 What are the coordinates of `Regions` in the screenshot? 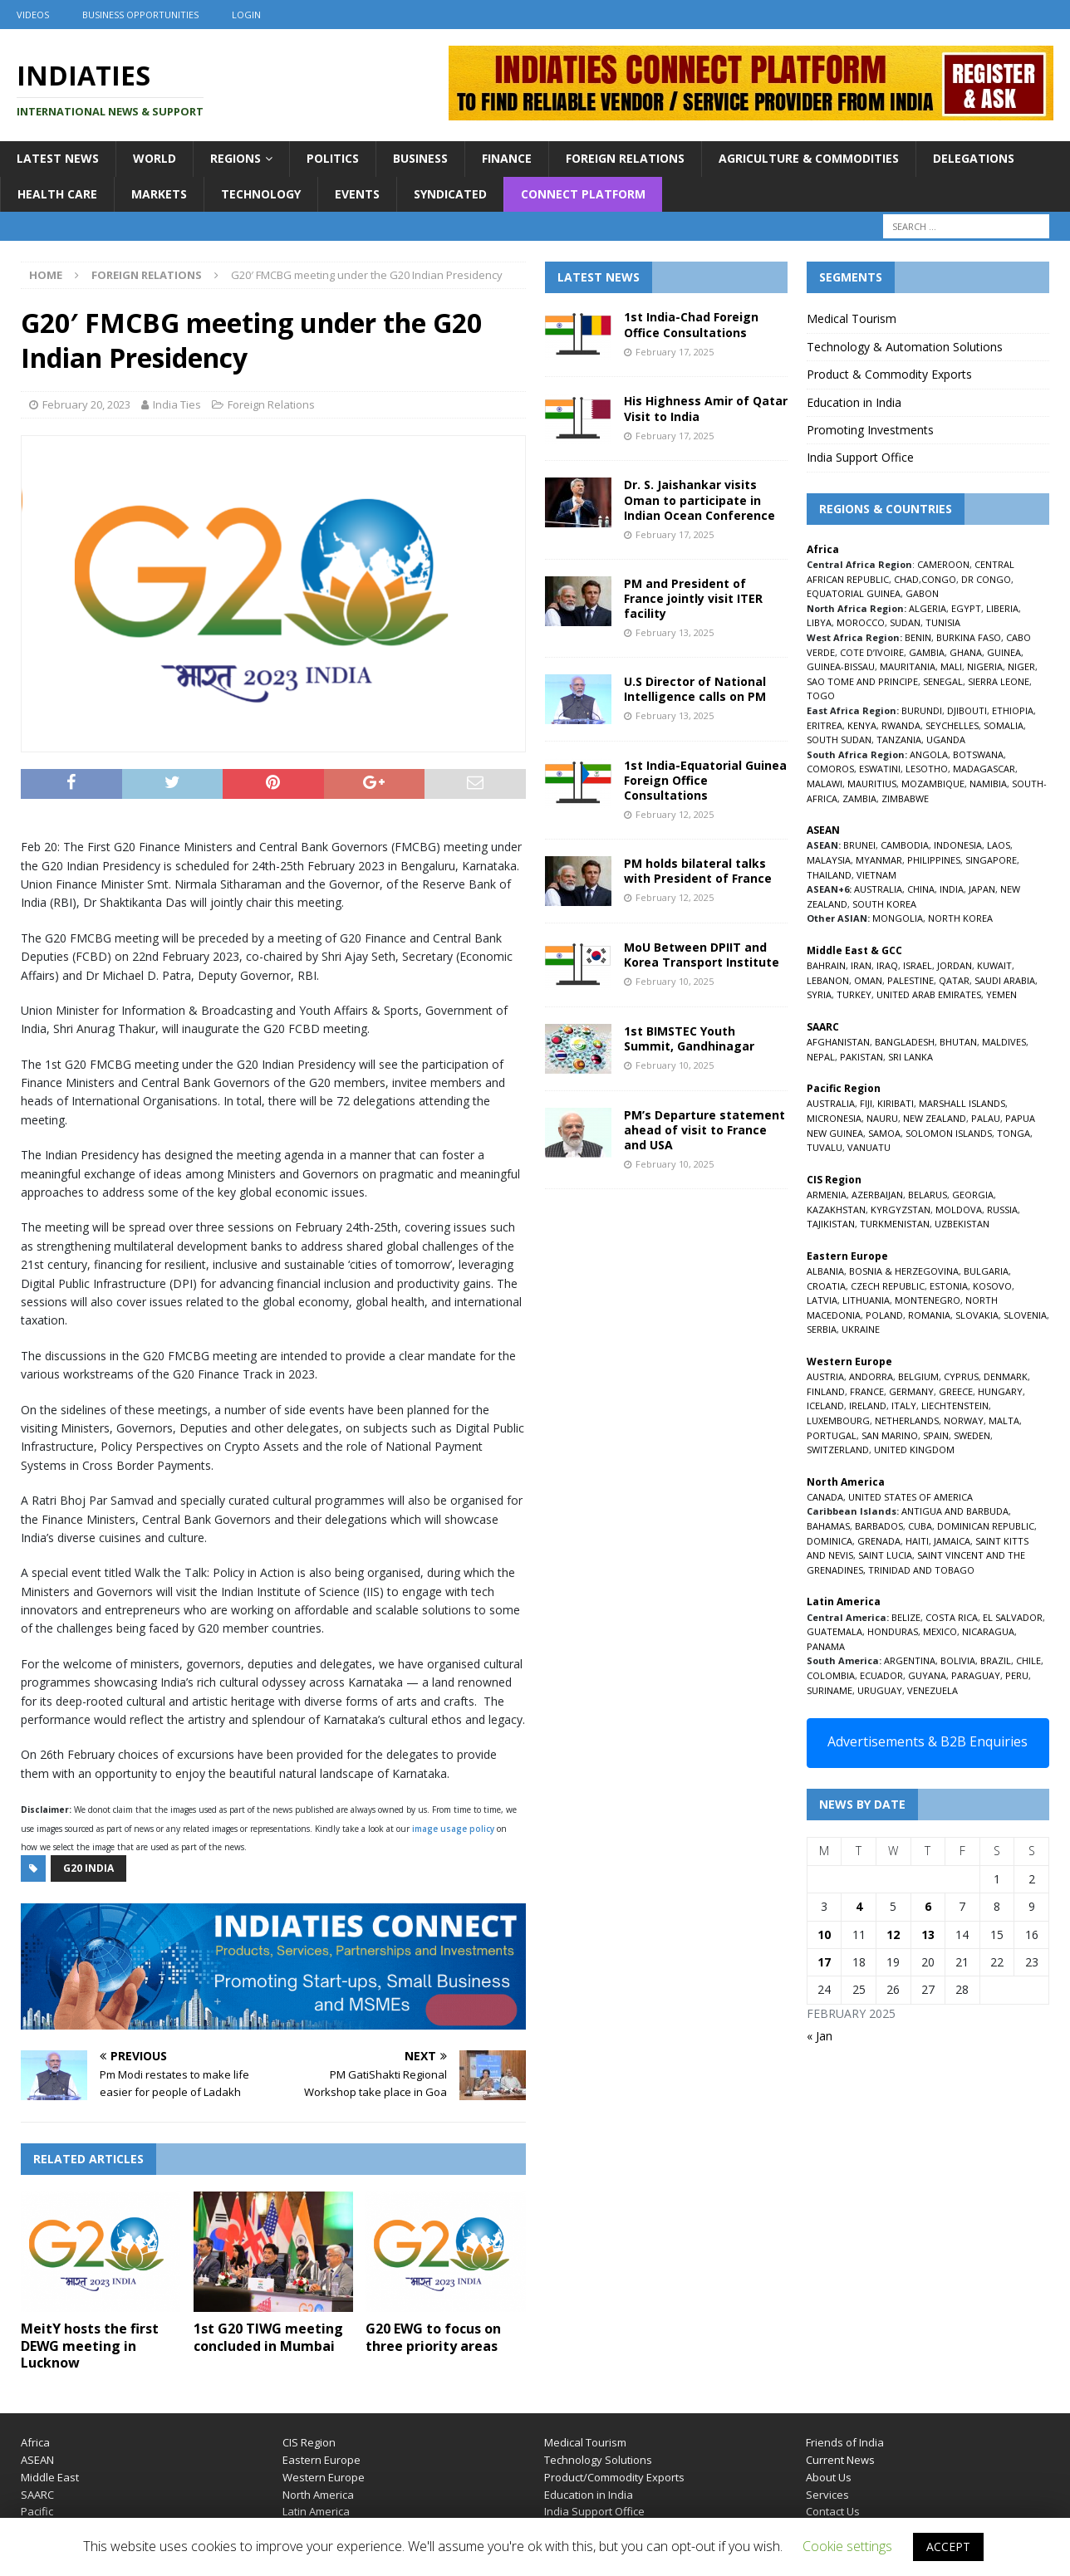 It's located at (235, 158).